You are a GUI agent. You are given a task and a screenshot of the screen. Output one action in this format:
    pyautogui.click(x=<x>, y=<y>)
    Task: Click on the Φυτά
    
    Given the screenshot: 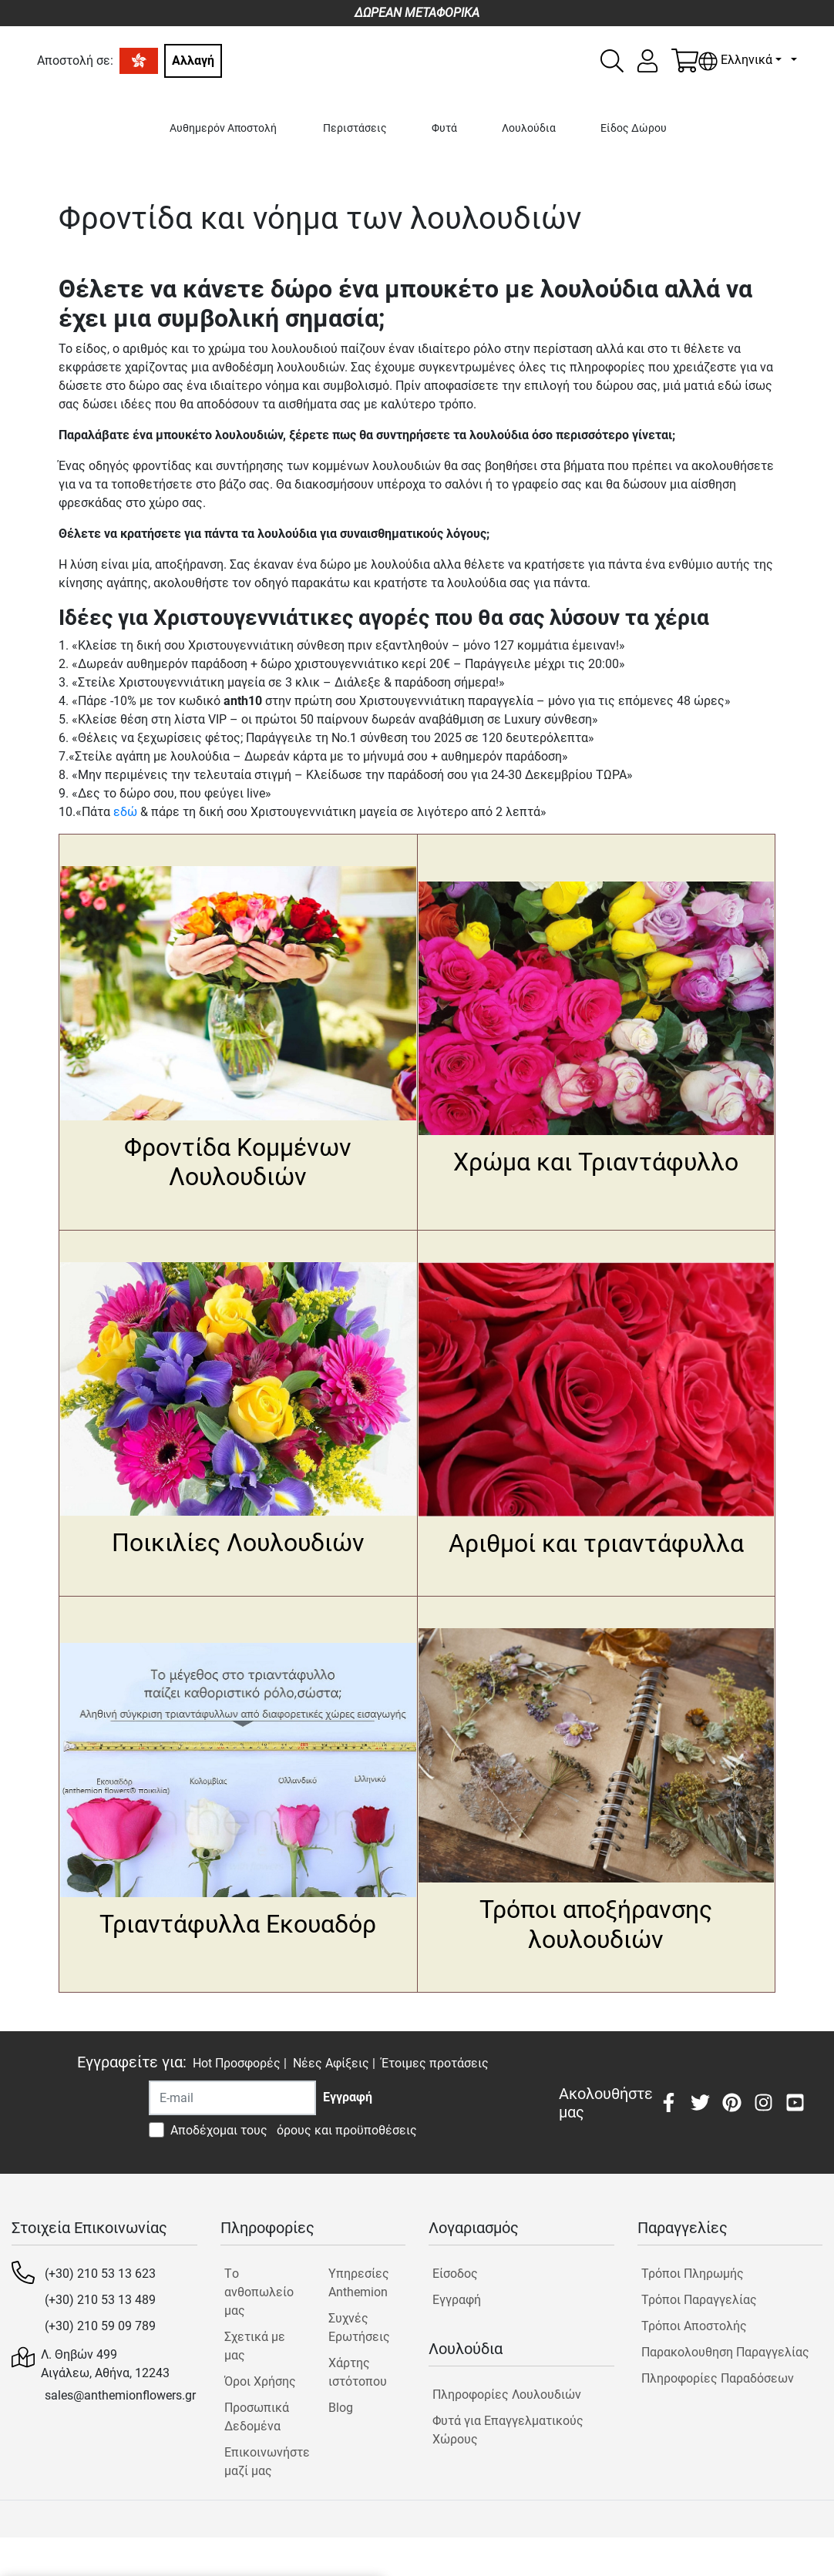 What is the action you would take?
    pyautogui.click(x=444, y=128)
    